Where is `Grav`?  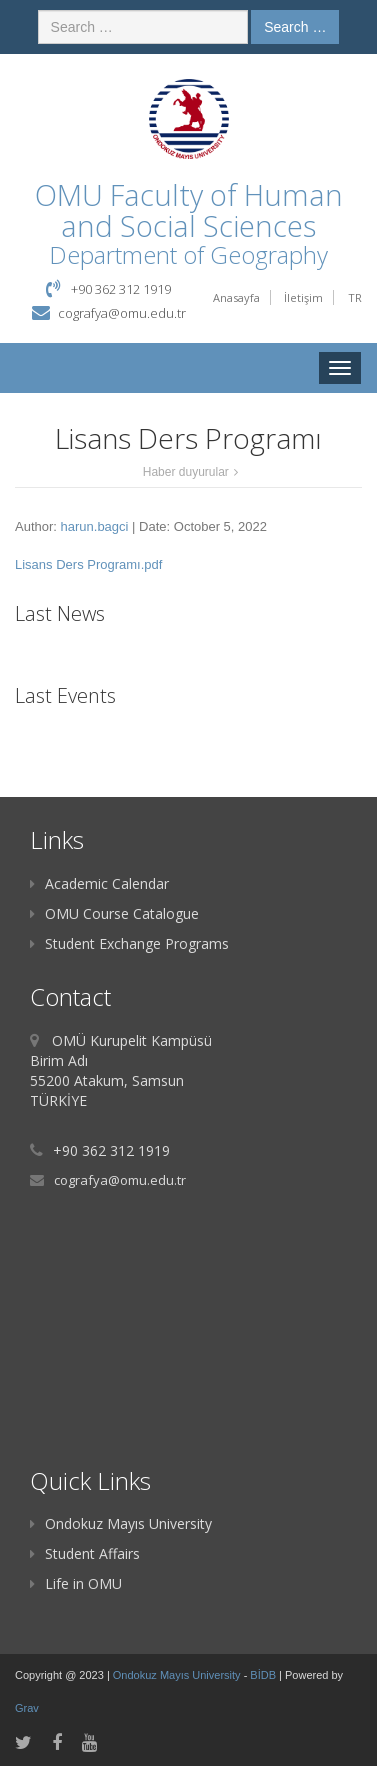
Grav is located at coordinates (27, 1708).